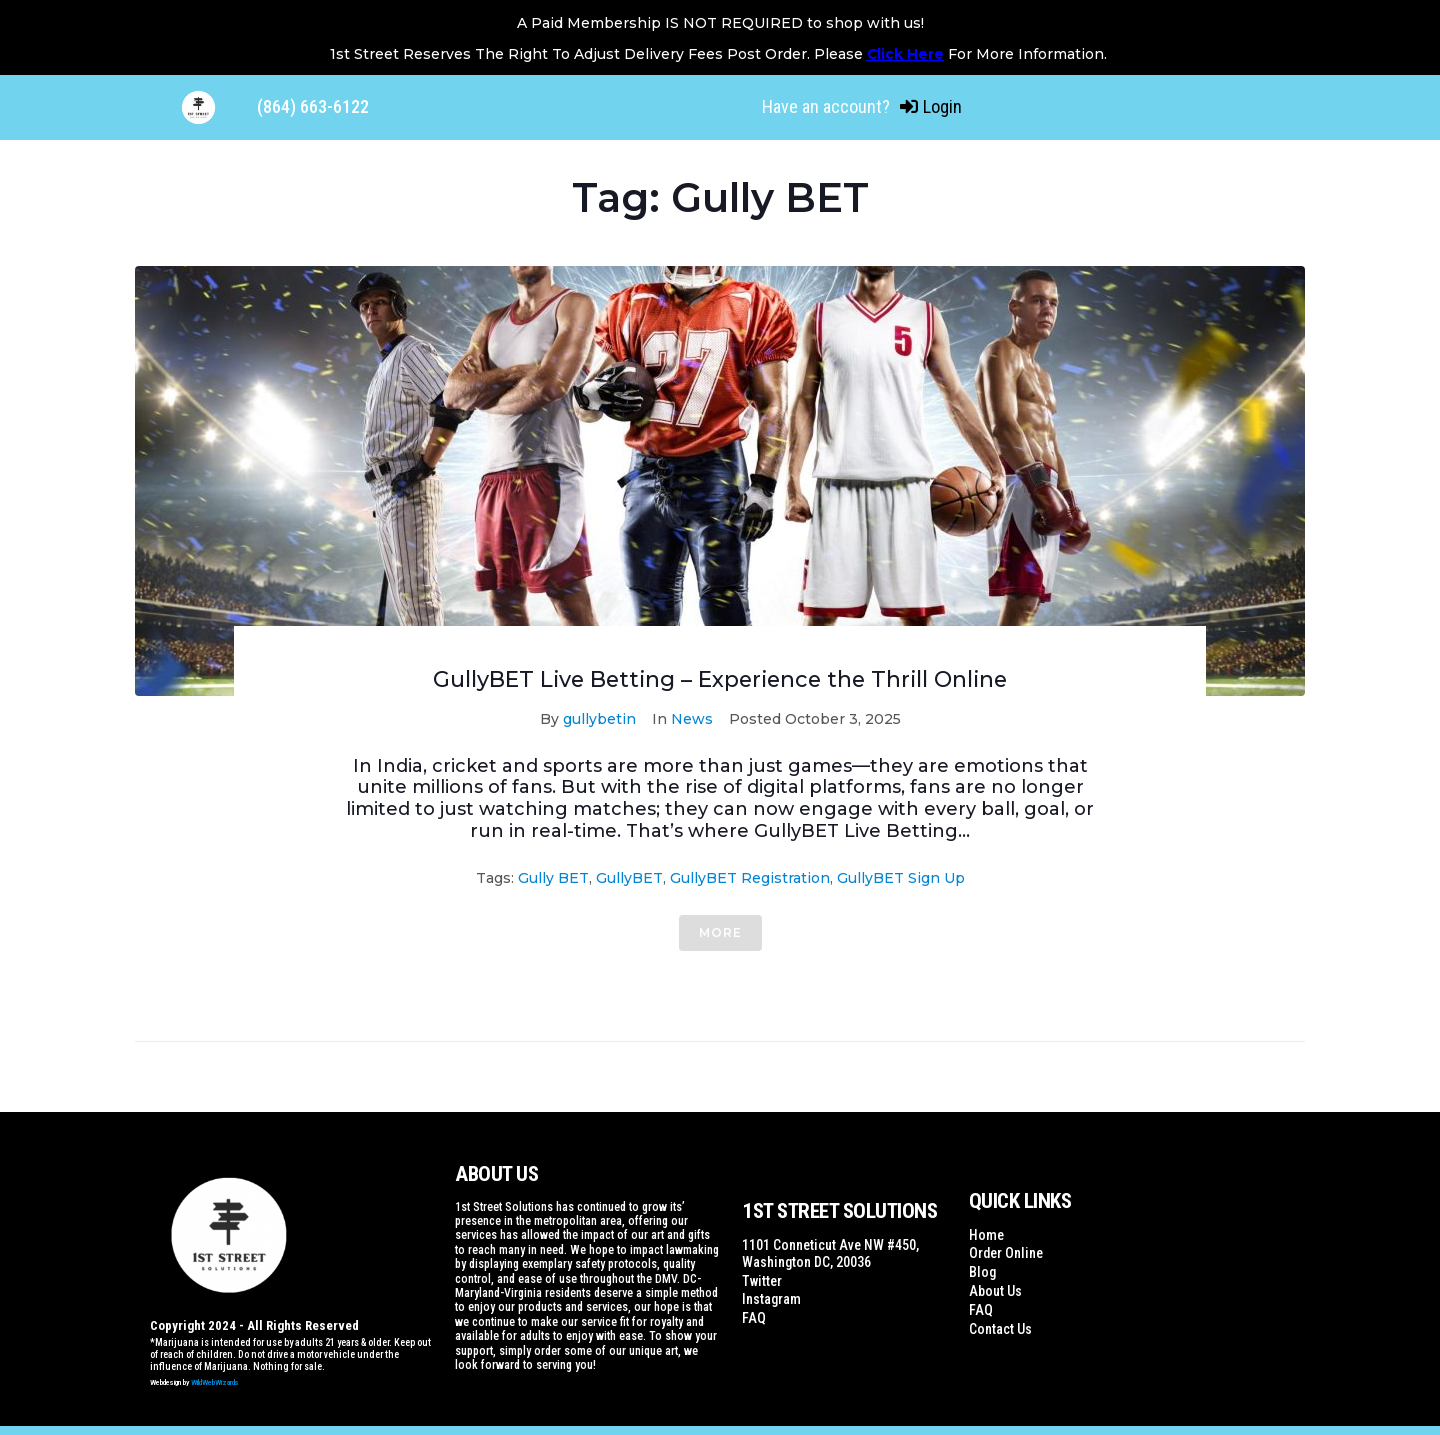  What do you see at coordinates (692, 718) in the screenshot?
I see `News` at bounding box center [692, 718].